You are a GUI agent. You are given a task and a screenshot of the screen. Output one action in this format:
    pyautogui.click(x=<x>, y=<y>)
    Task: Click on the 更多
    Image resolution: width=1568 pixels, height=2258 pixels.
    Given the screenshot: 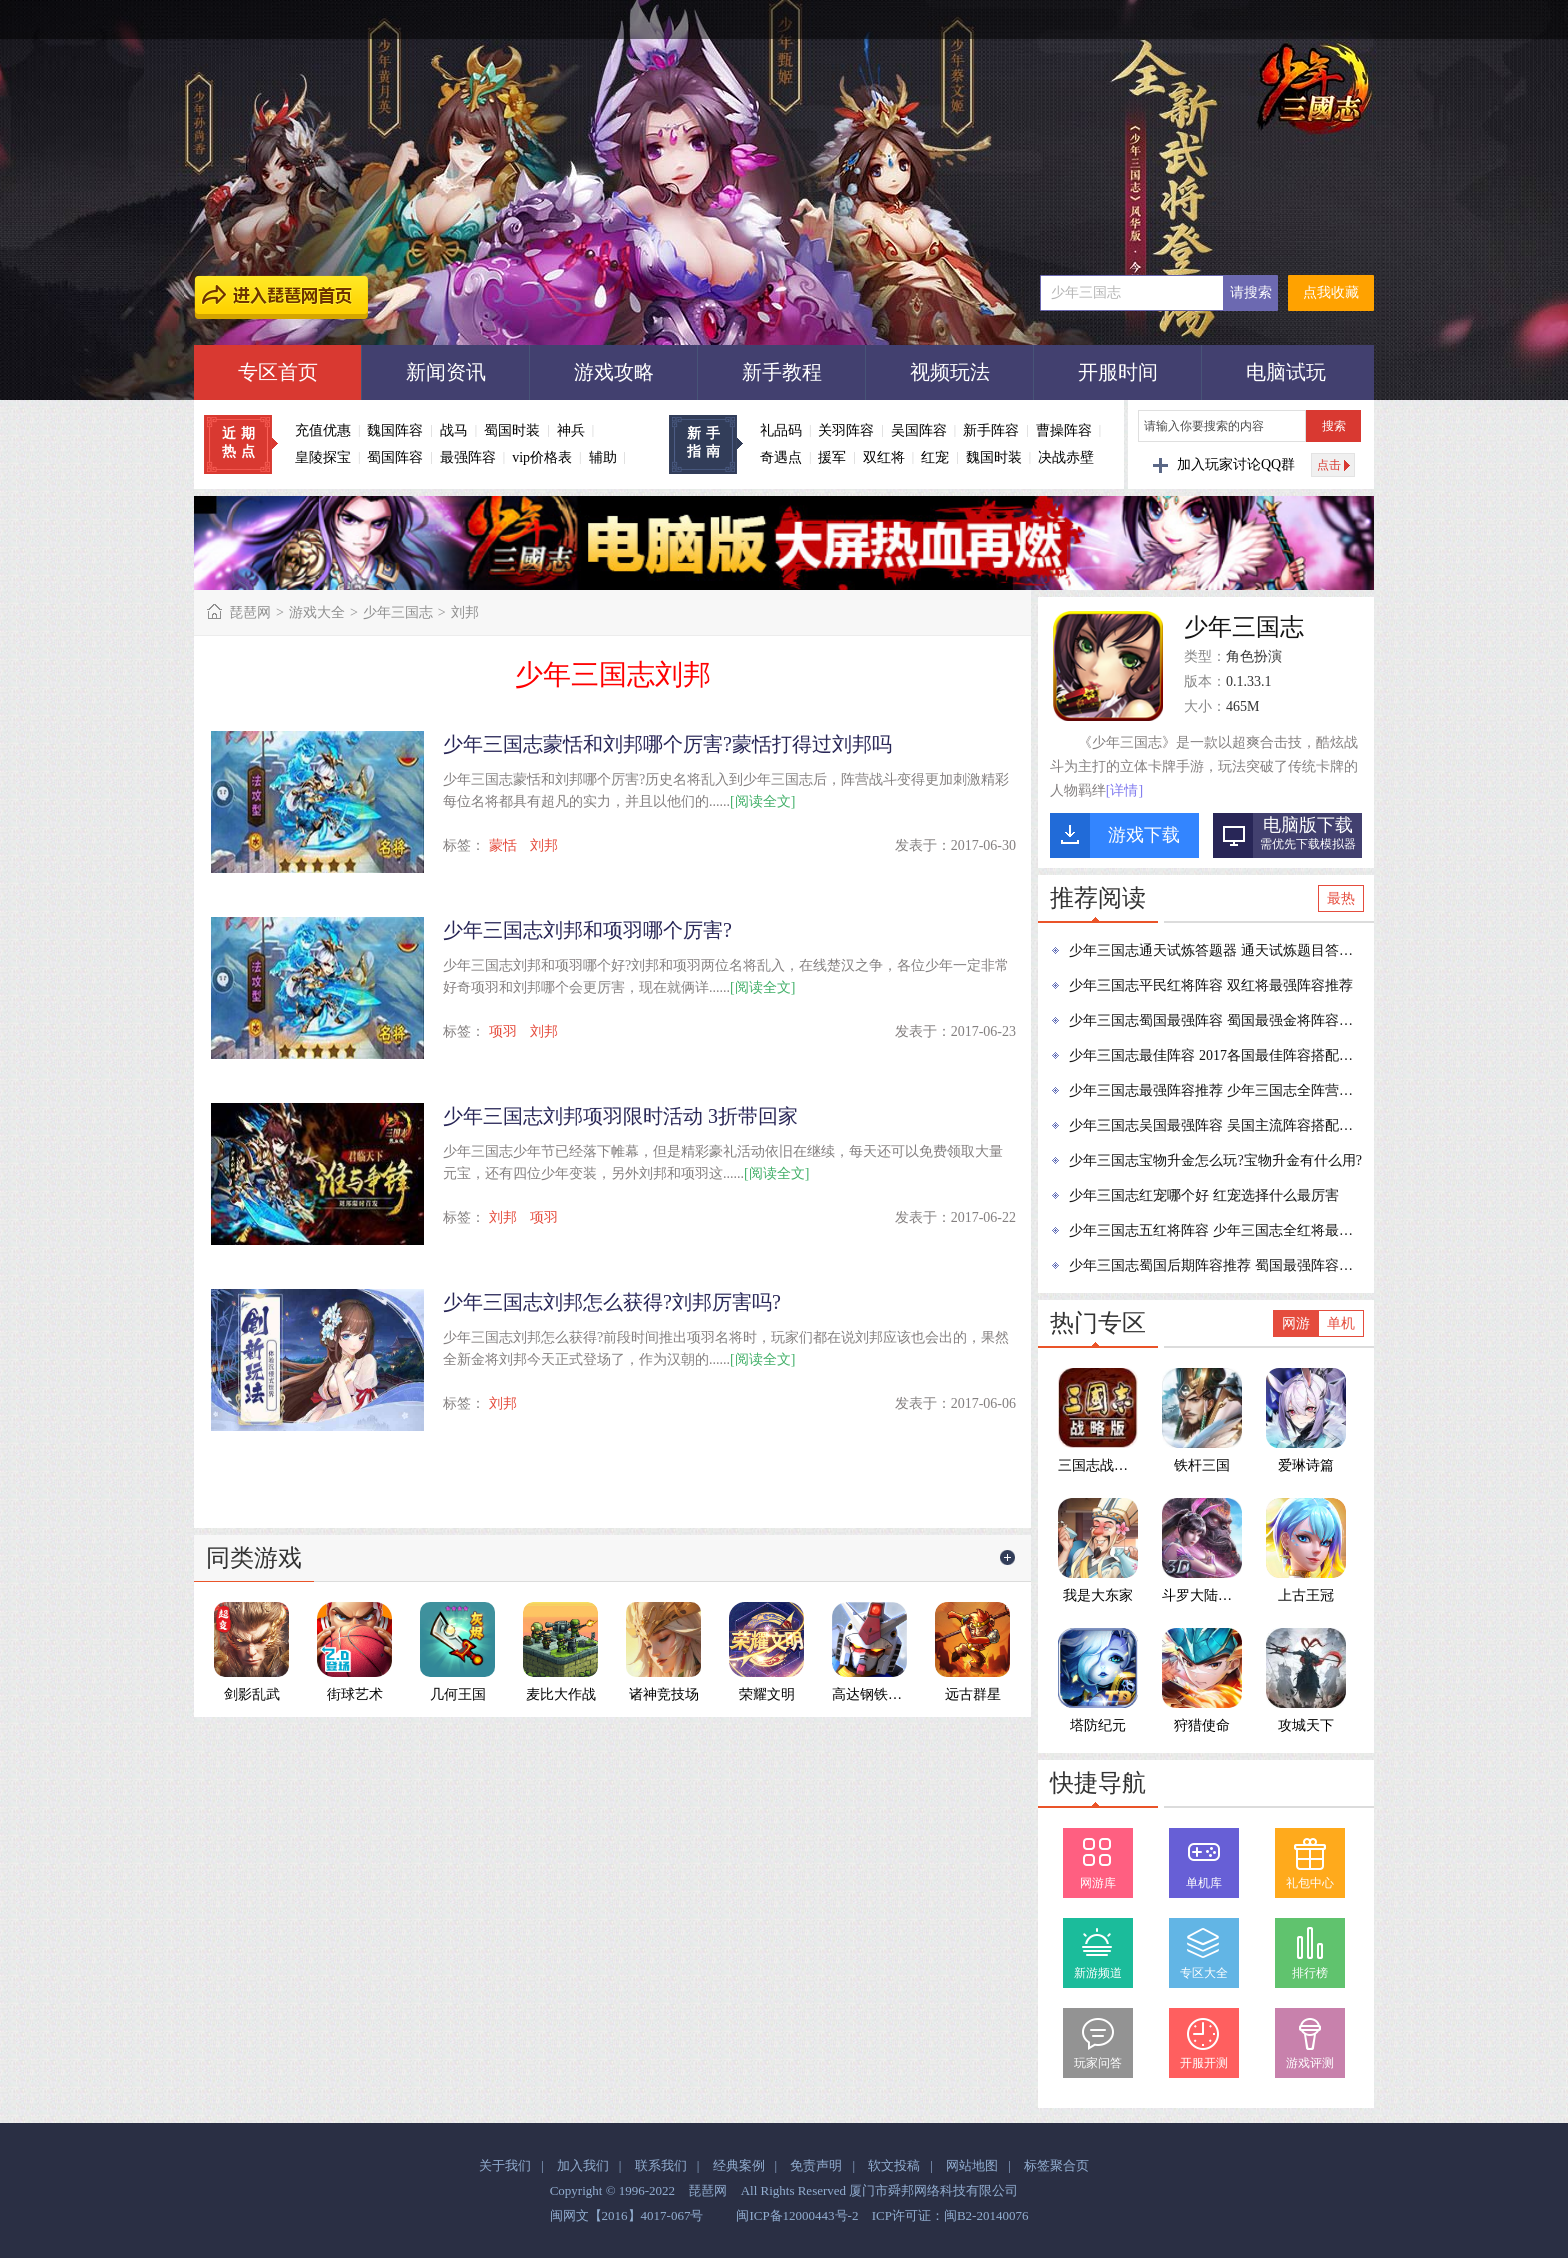 What is the action you would take?
    pyautogui.click(x=1008, y=1558)
    